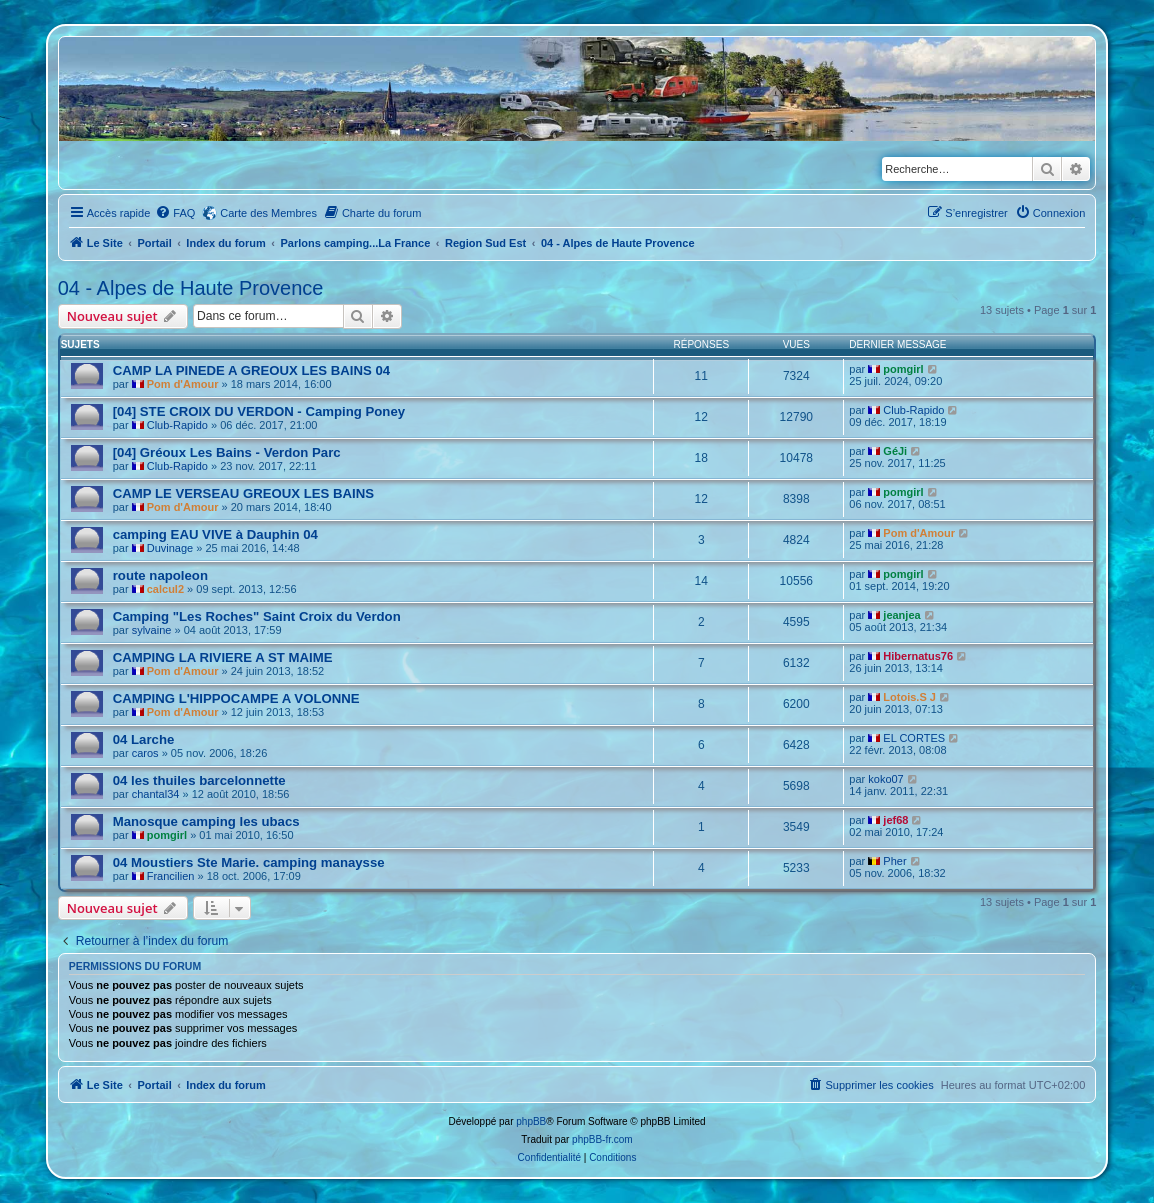  What do you see at coordinates (531, 1121) in the screenshot?
I see `phpBB` at bounding box center [531, 1121].